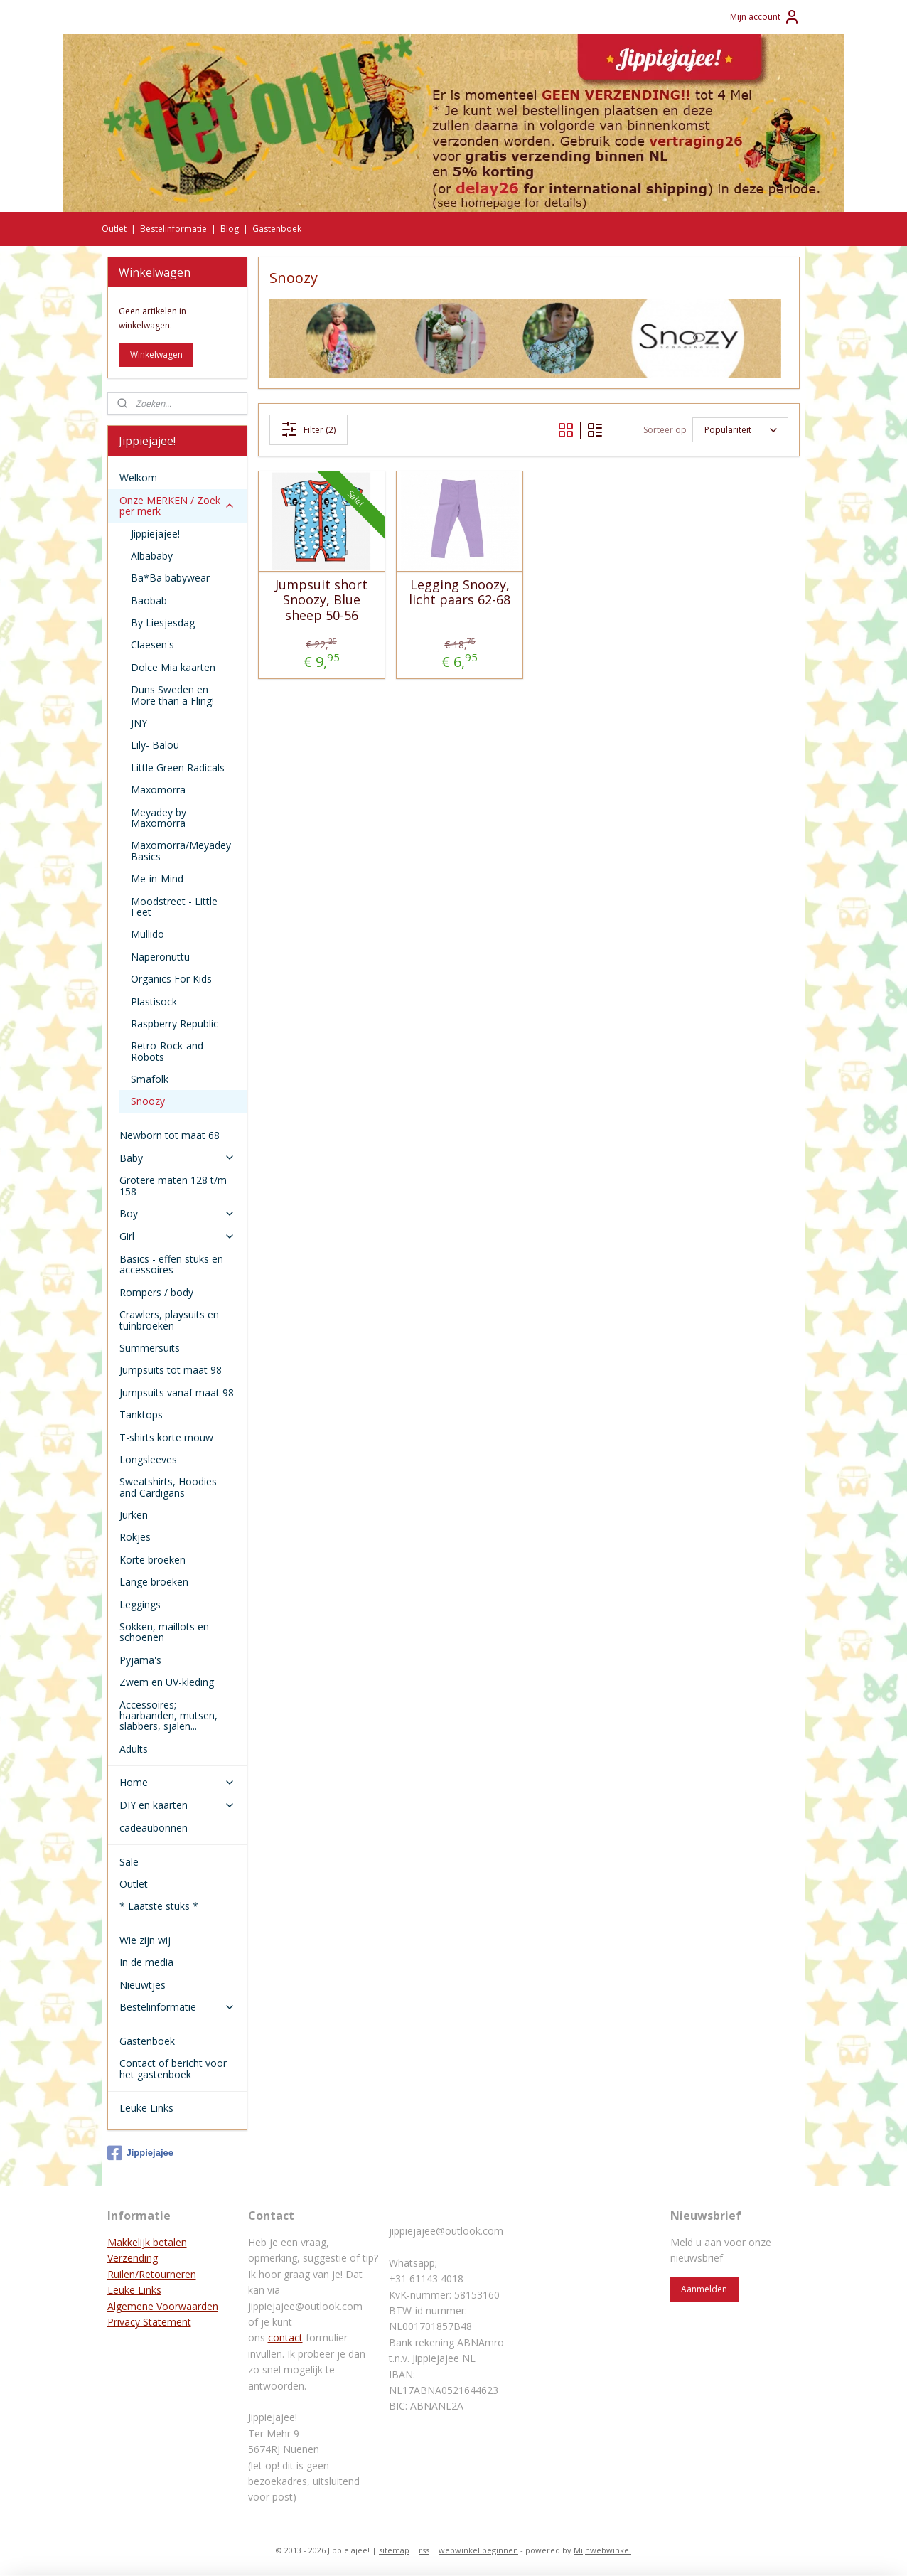 Image resolution: width=907 pixels, height=2576 pixels. Describe the element at coordinates (171, 1264) in the screenshot. I see `Basics - effen stuks en accessoires` at that location.